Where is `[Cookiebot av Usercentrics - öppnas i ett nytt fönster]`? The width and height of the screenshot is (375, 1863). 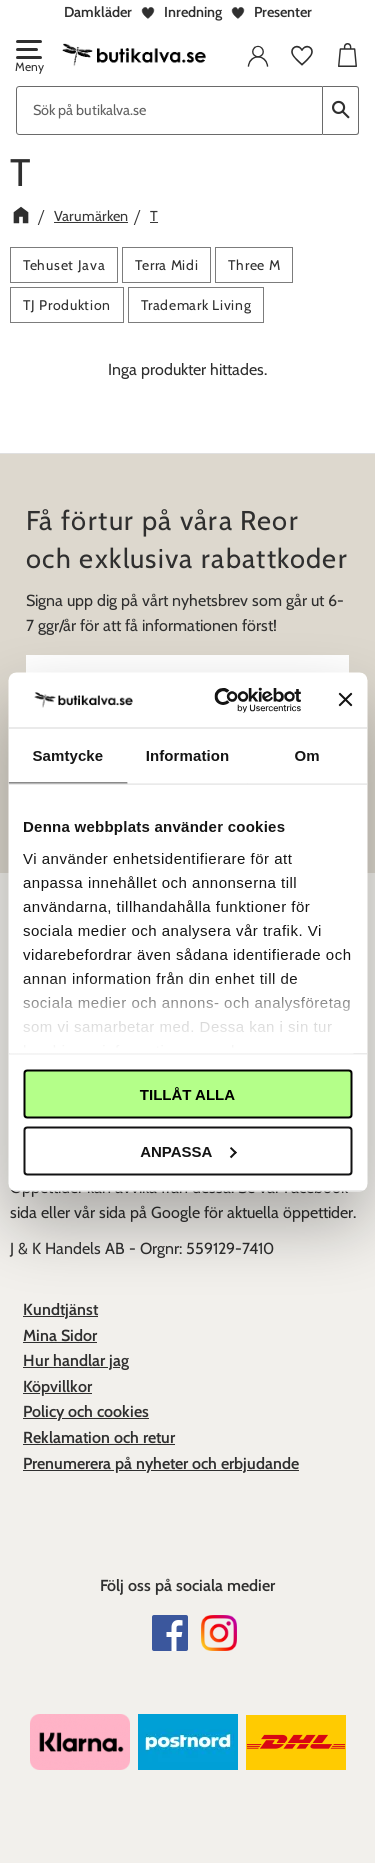
[Cookiebot av Usercentrics - öppnas i ett nytt fönster] is located at coordinates (223, 700).